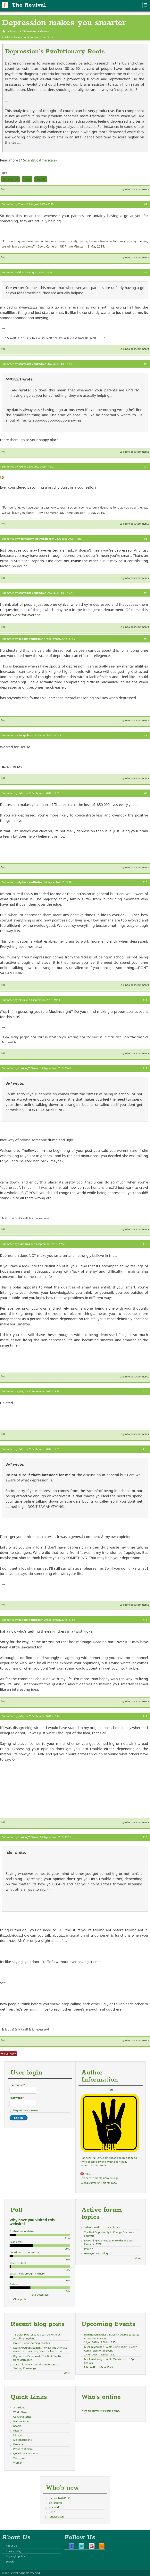 The image size is (150, 2576). I want to click on History, so click(17, 2430).